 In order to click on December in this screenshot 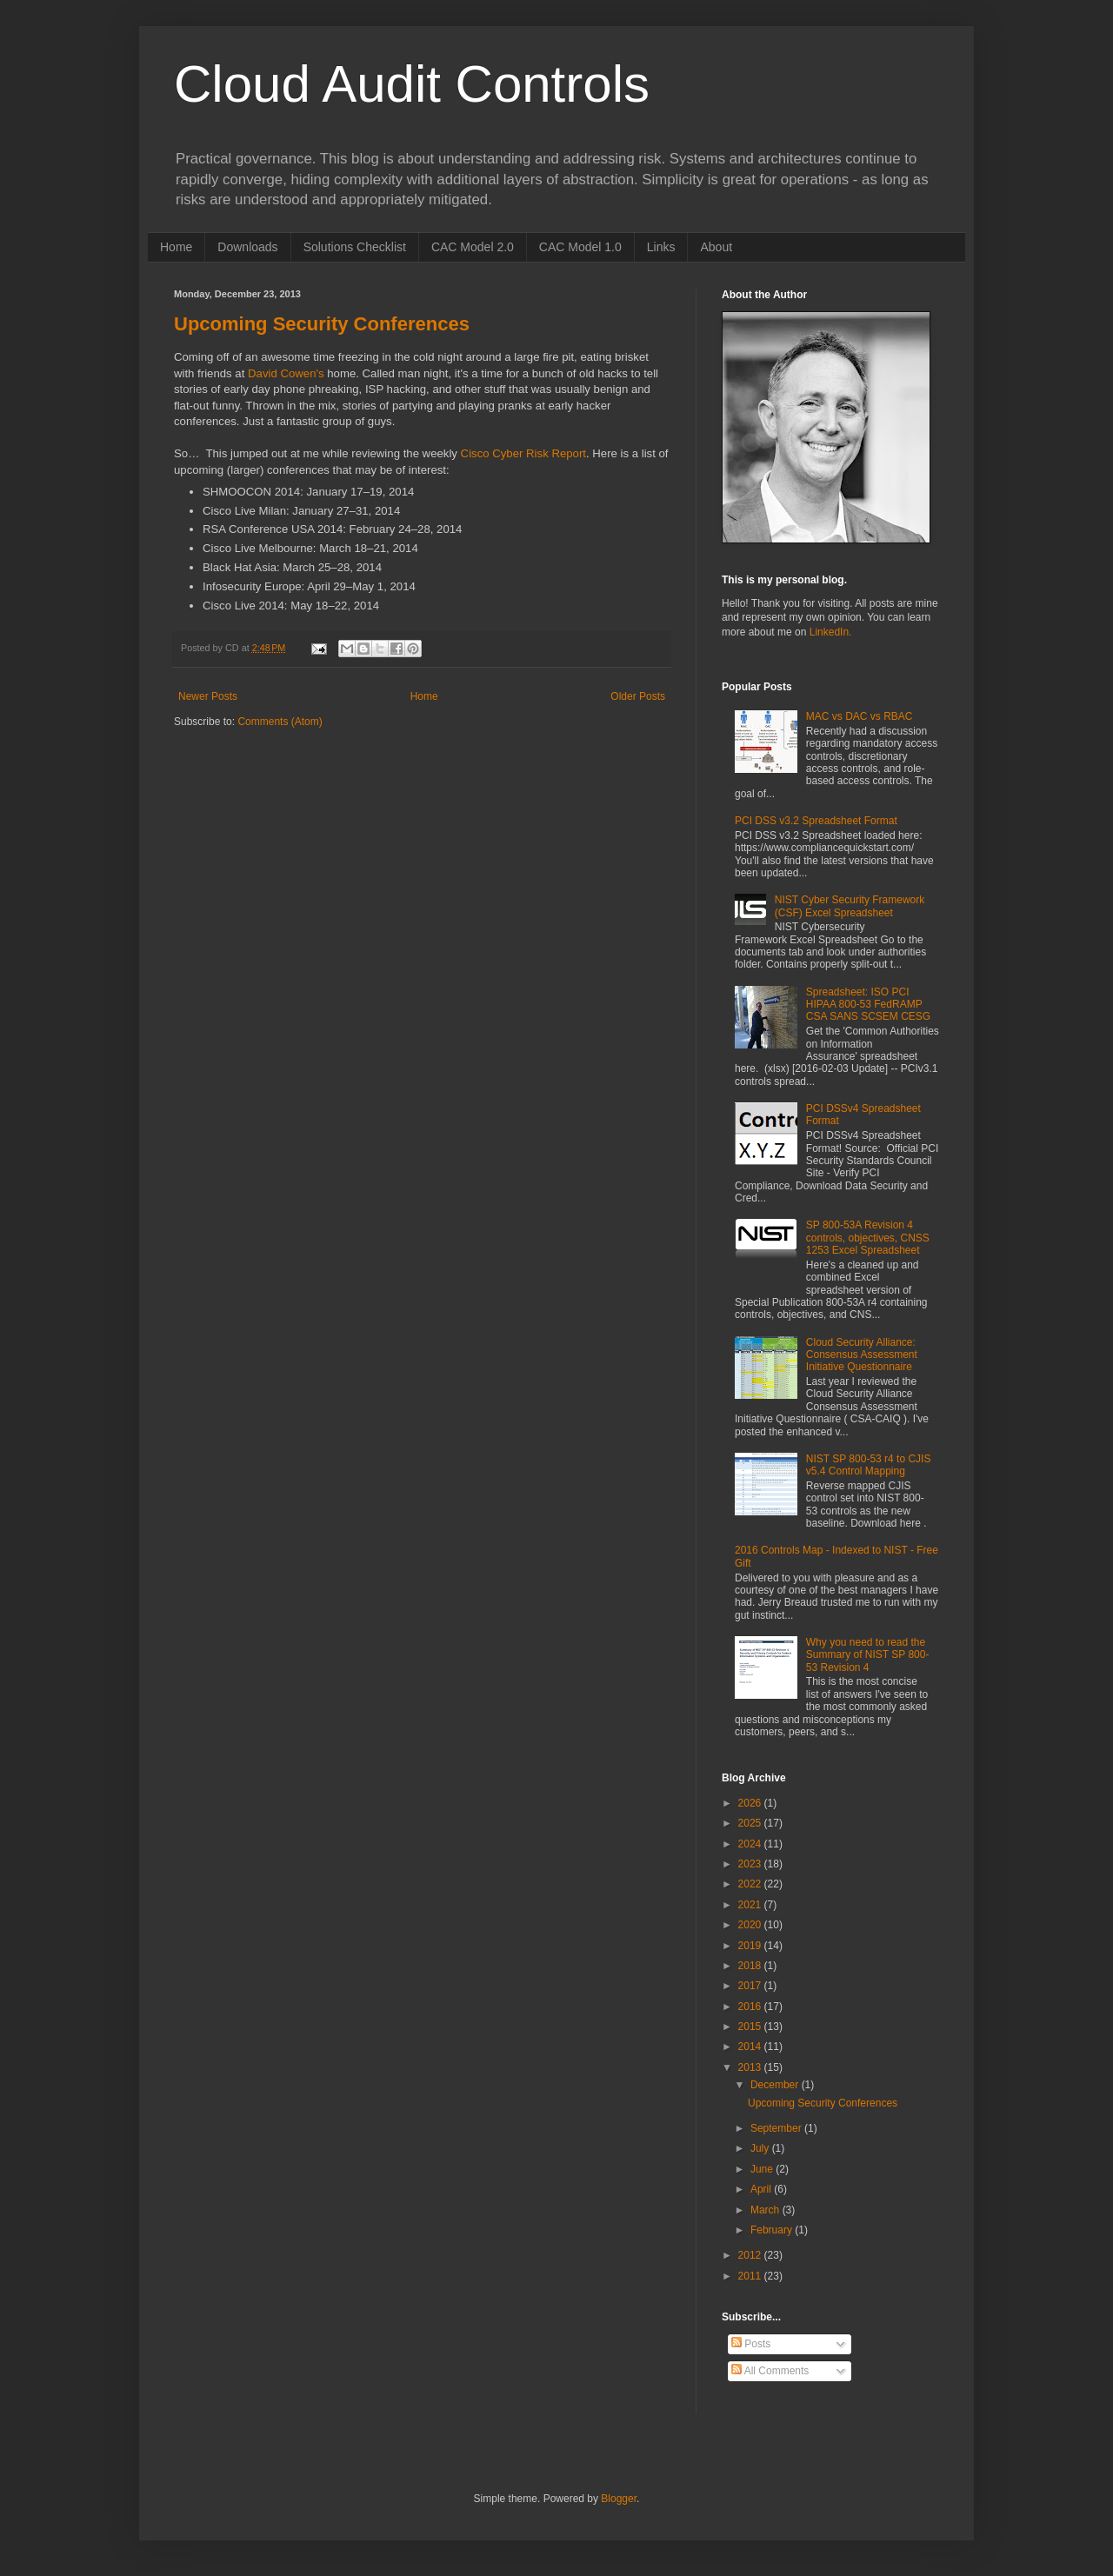, I will do `click(776, 2085)`.